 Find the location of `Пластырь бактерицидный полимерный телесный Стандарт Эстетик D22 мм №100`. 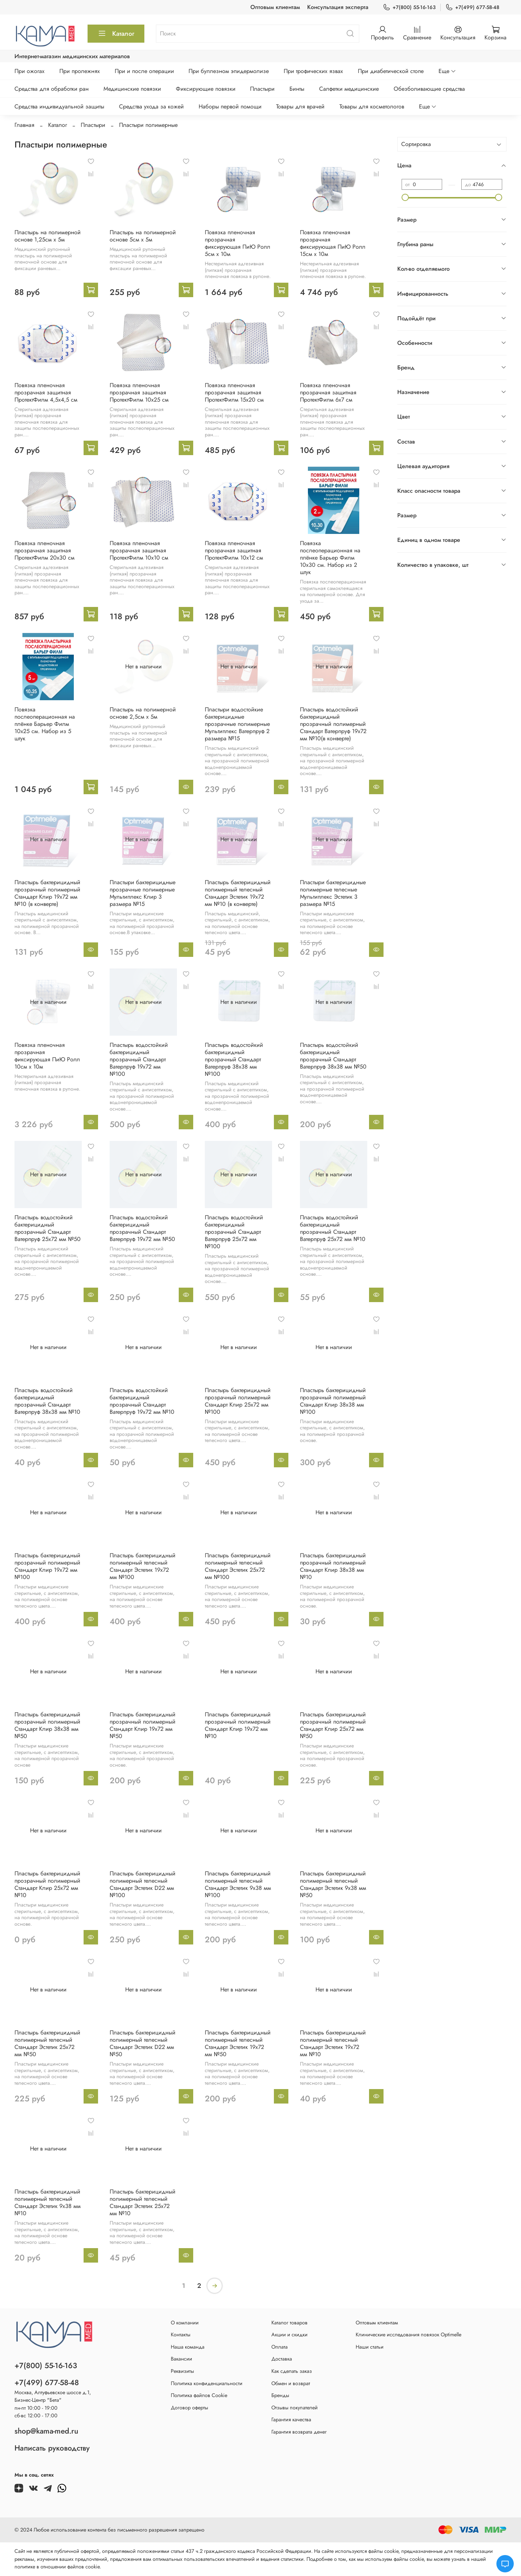

Пластырь бактерицидный полимерный телесный Стандарт Эстетик D22 мм №100 is located at coordinates (142, 1884).